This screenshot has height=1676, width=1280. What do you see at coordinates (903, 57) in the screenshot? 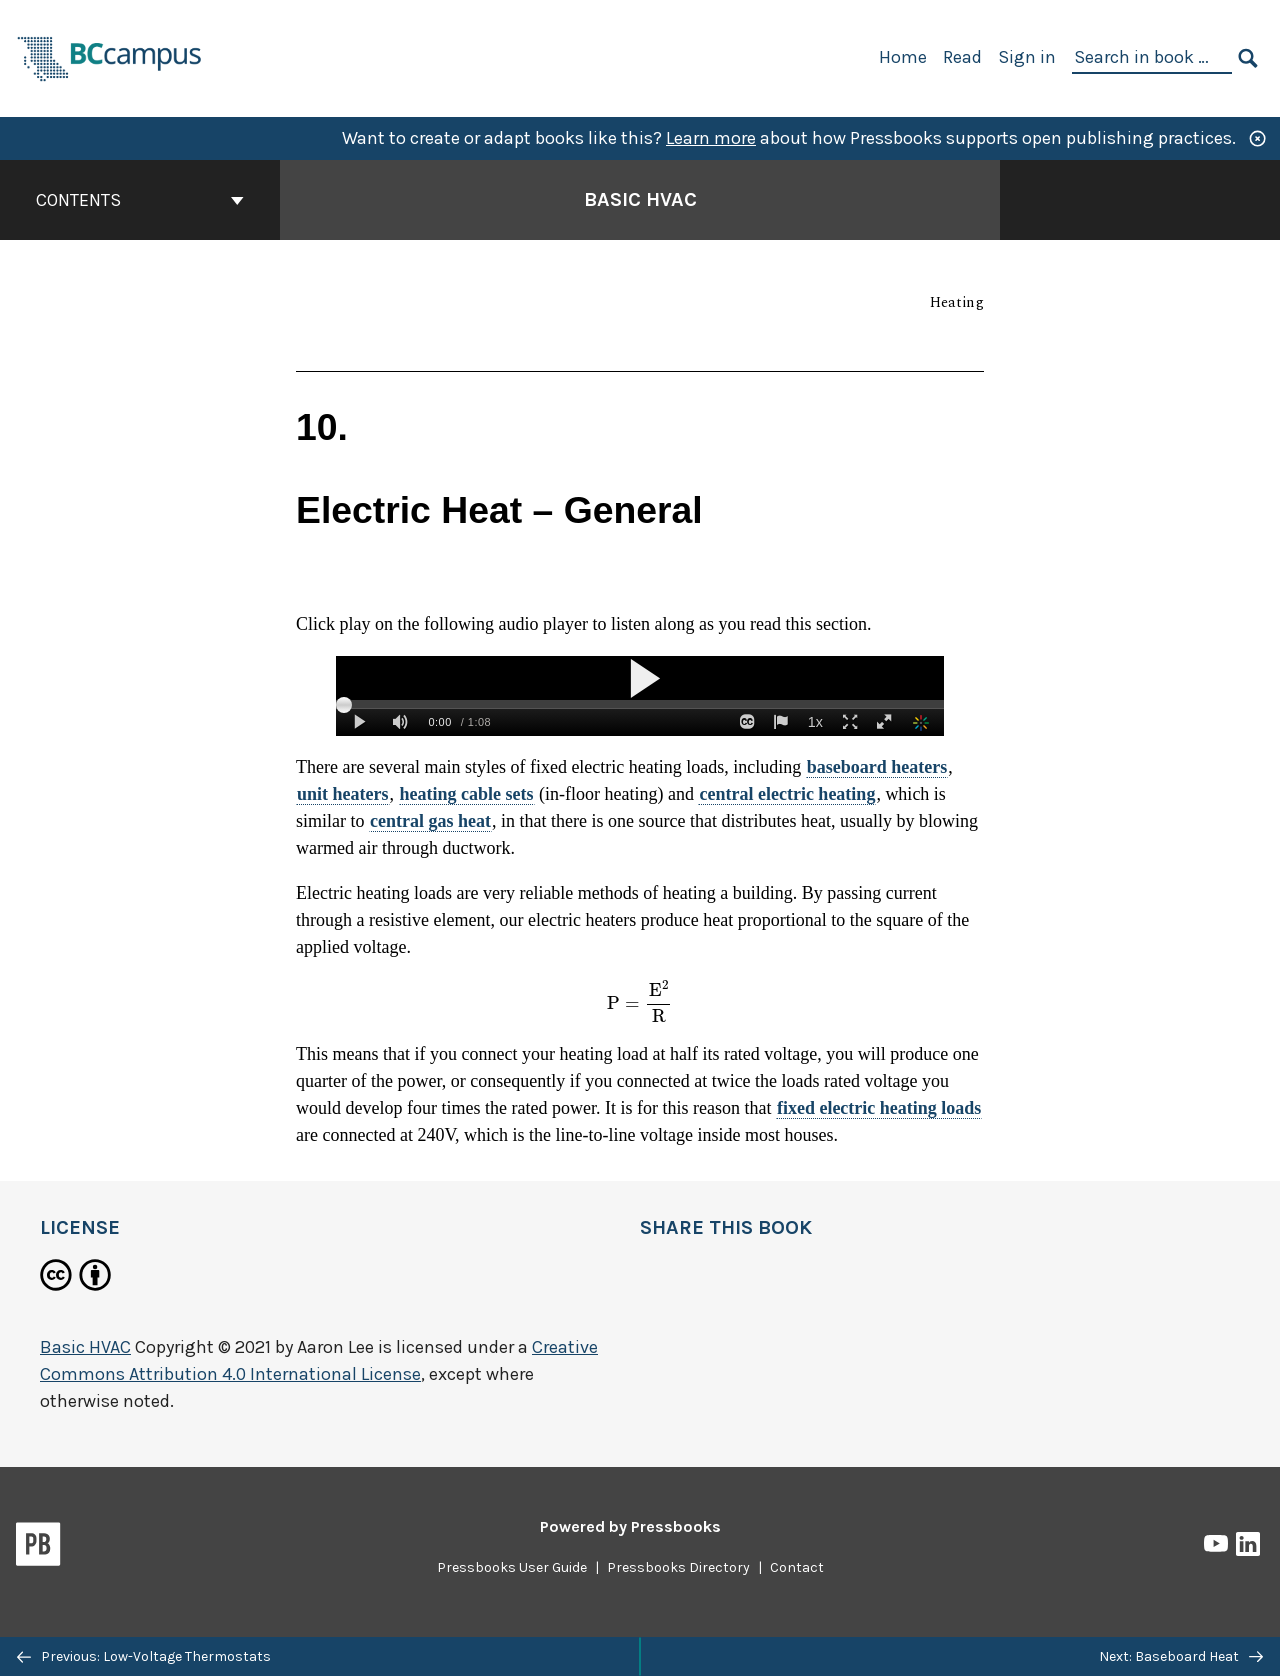
I see `Home` at bounding box center [903, 57].